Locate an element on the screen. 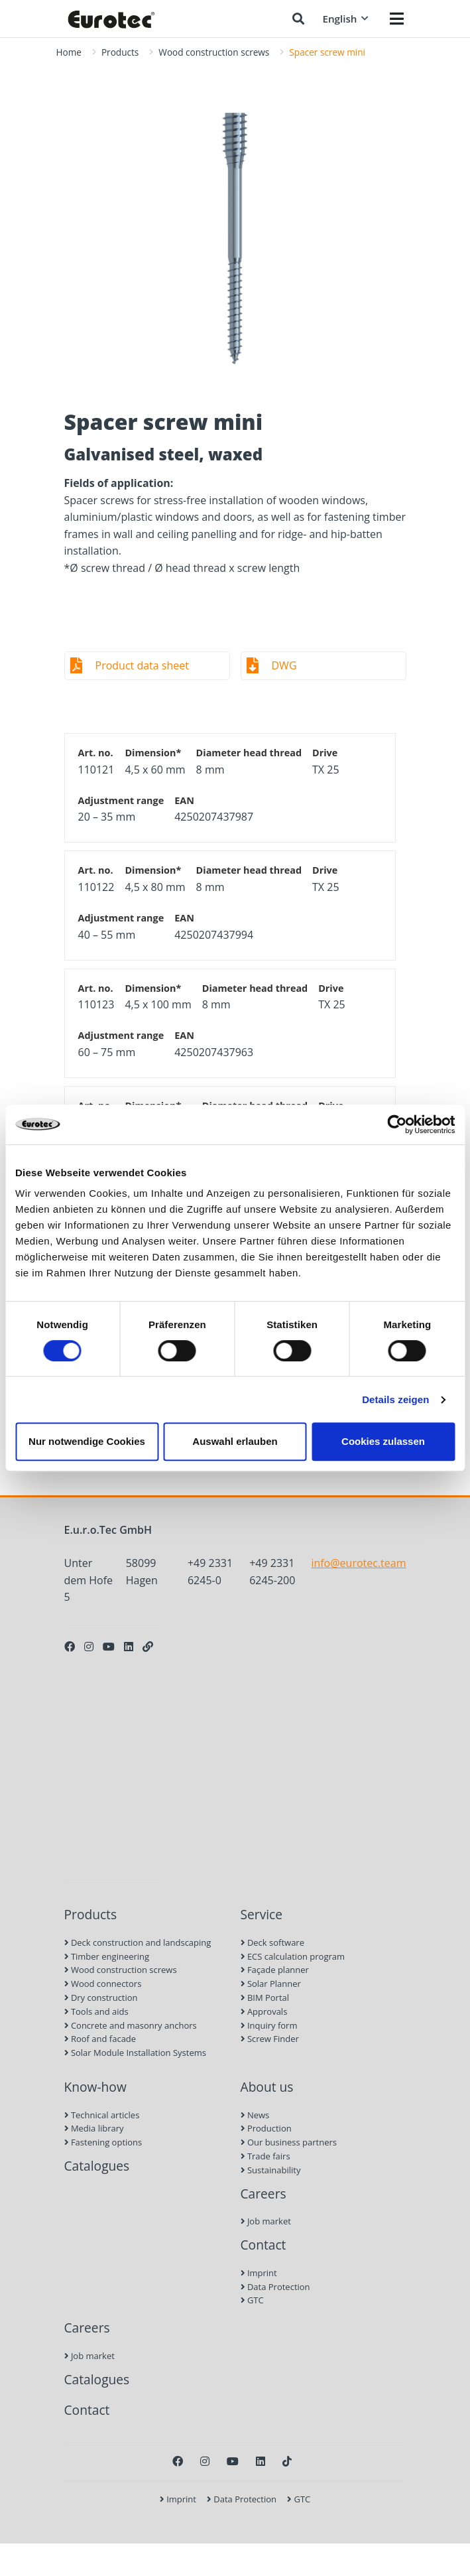  Trade fairs is located at coordinates (265, 2156).